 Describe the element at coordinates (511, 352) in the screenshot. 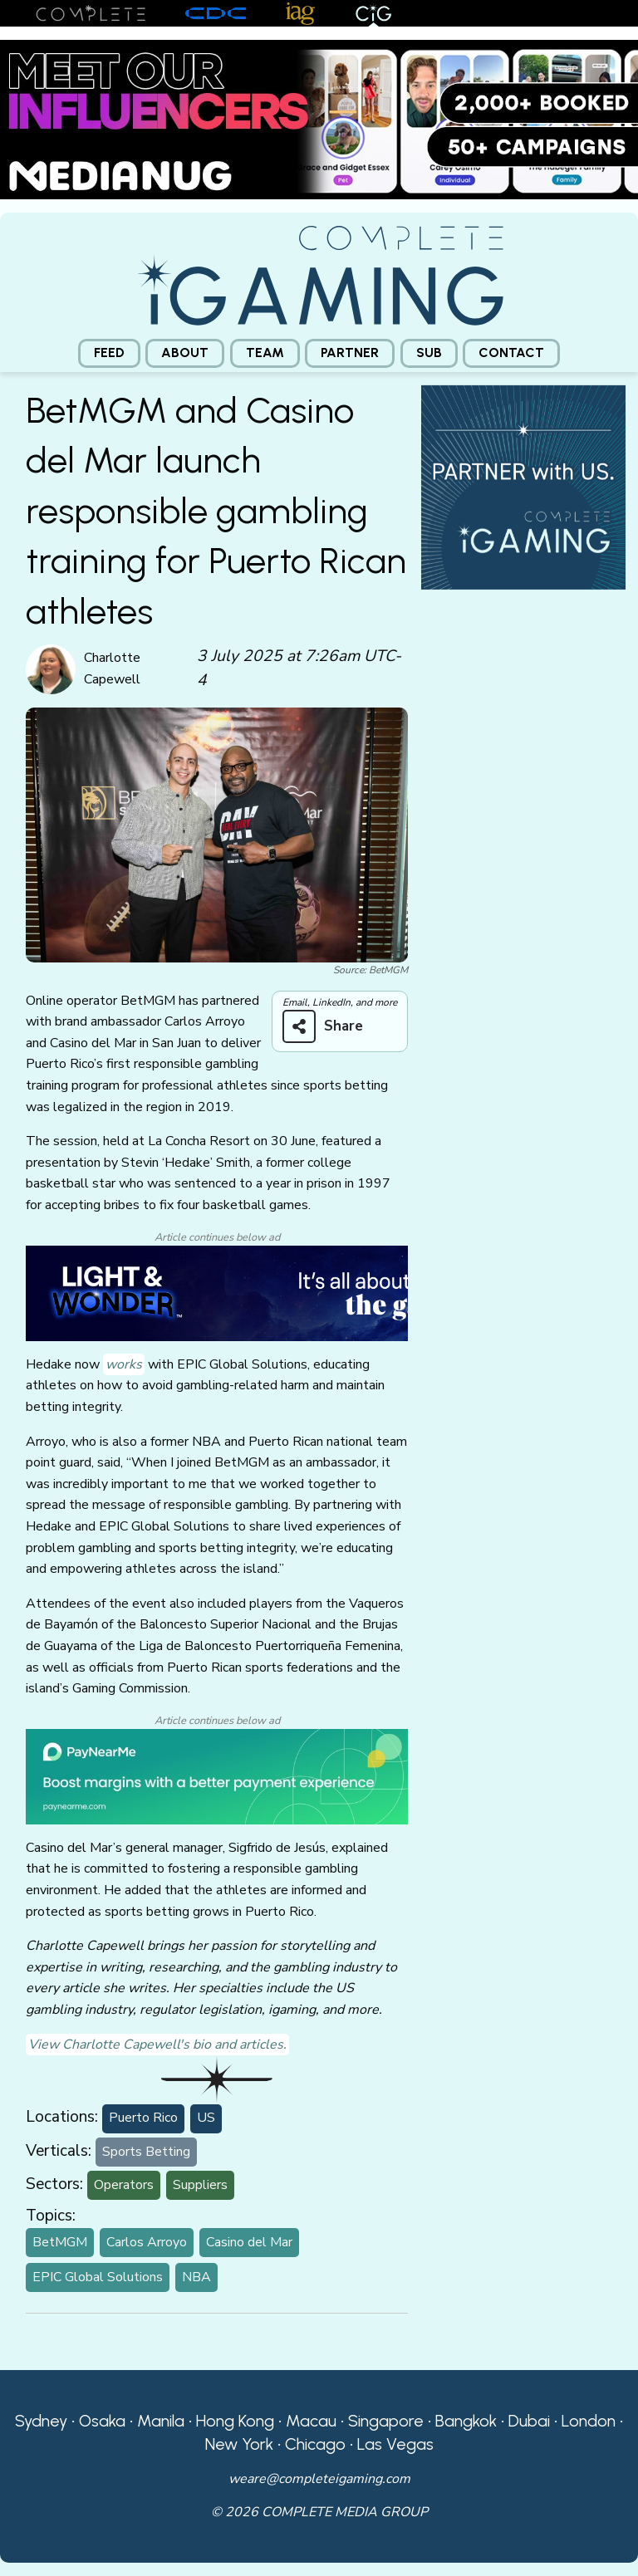

I see `Contact` at that location.